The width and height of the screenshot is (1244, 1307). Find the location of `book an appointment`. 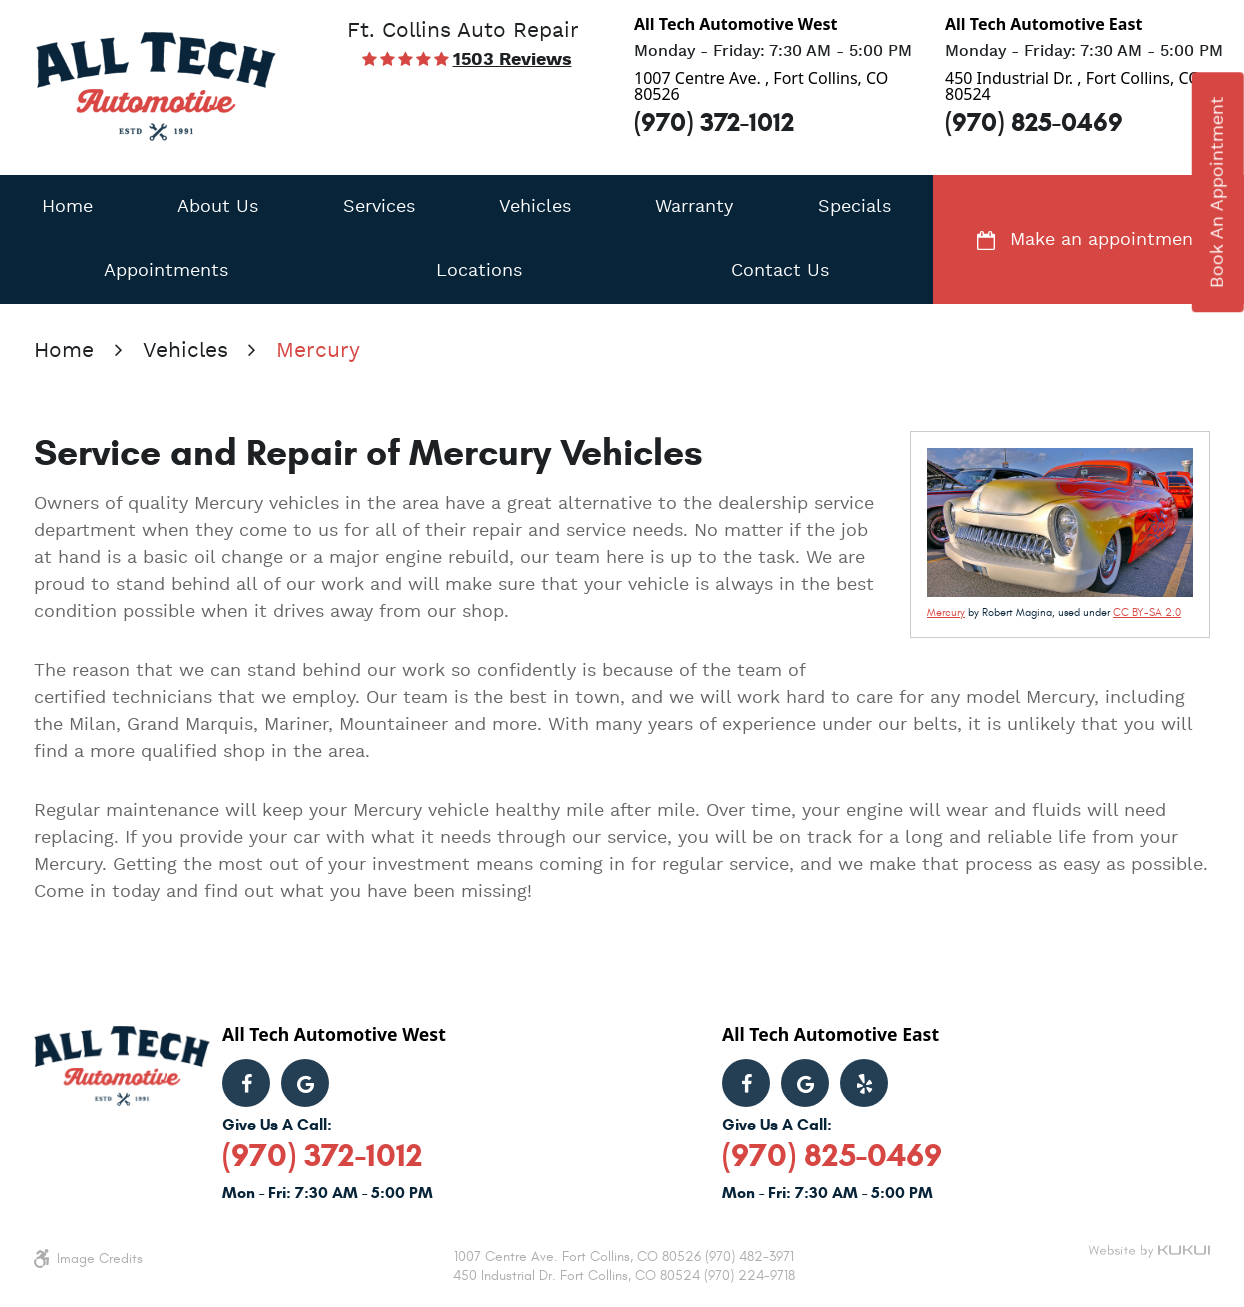

book an appointment is located at coordinates (1218, 192).